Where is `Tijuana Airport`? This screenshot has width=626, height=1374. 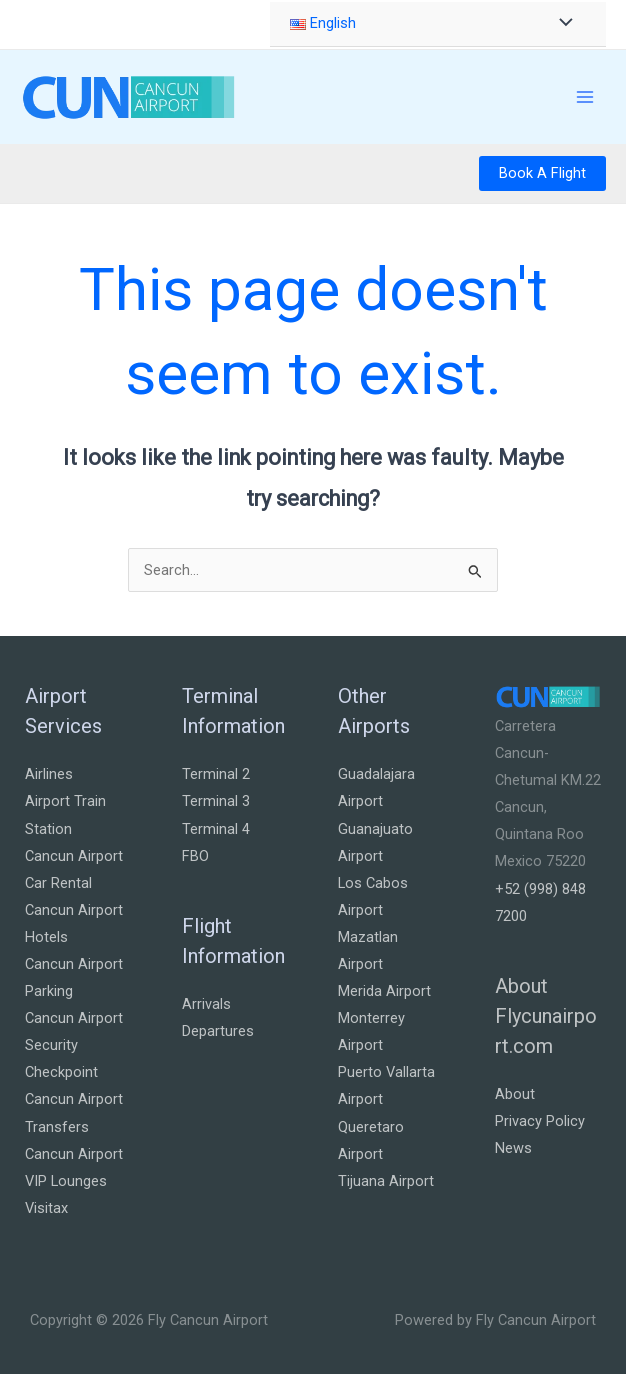
Tijuana Airport is located at coordinates (386, 1181).